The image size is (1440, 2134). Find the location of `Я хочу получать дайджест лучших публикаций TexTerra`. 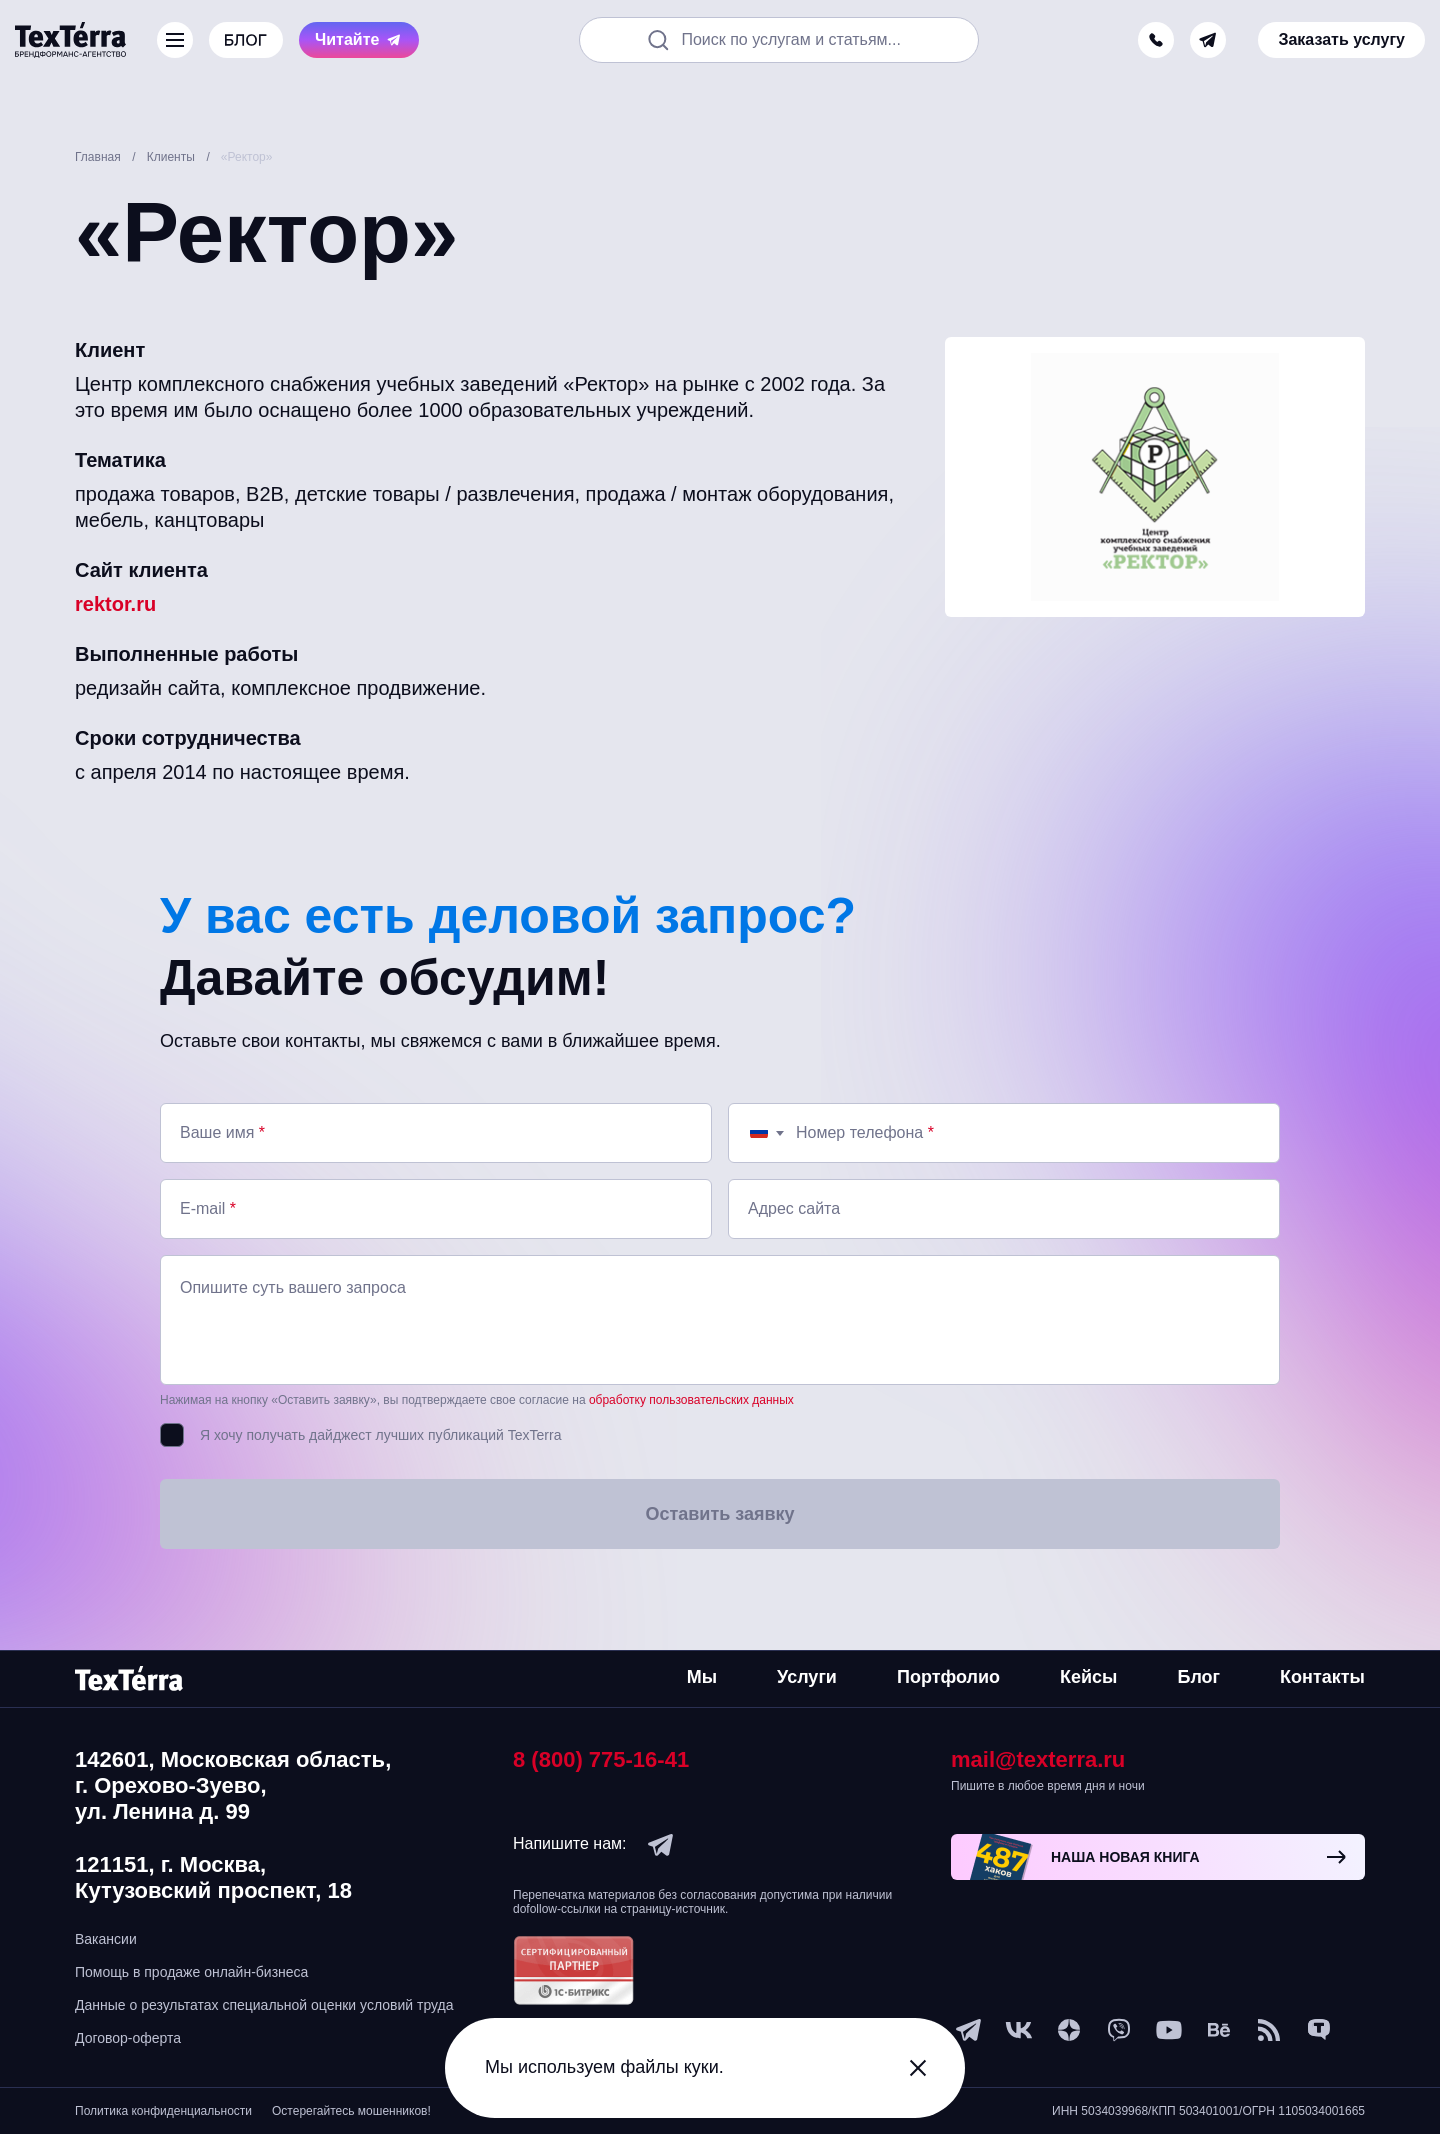

Я хочу получать дайджест лучших публикаций TexTerra is located at coordinates (380, 1435).